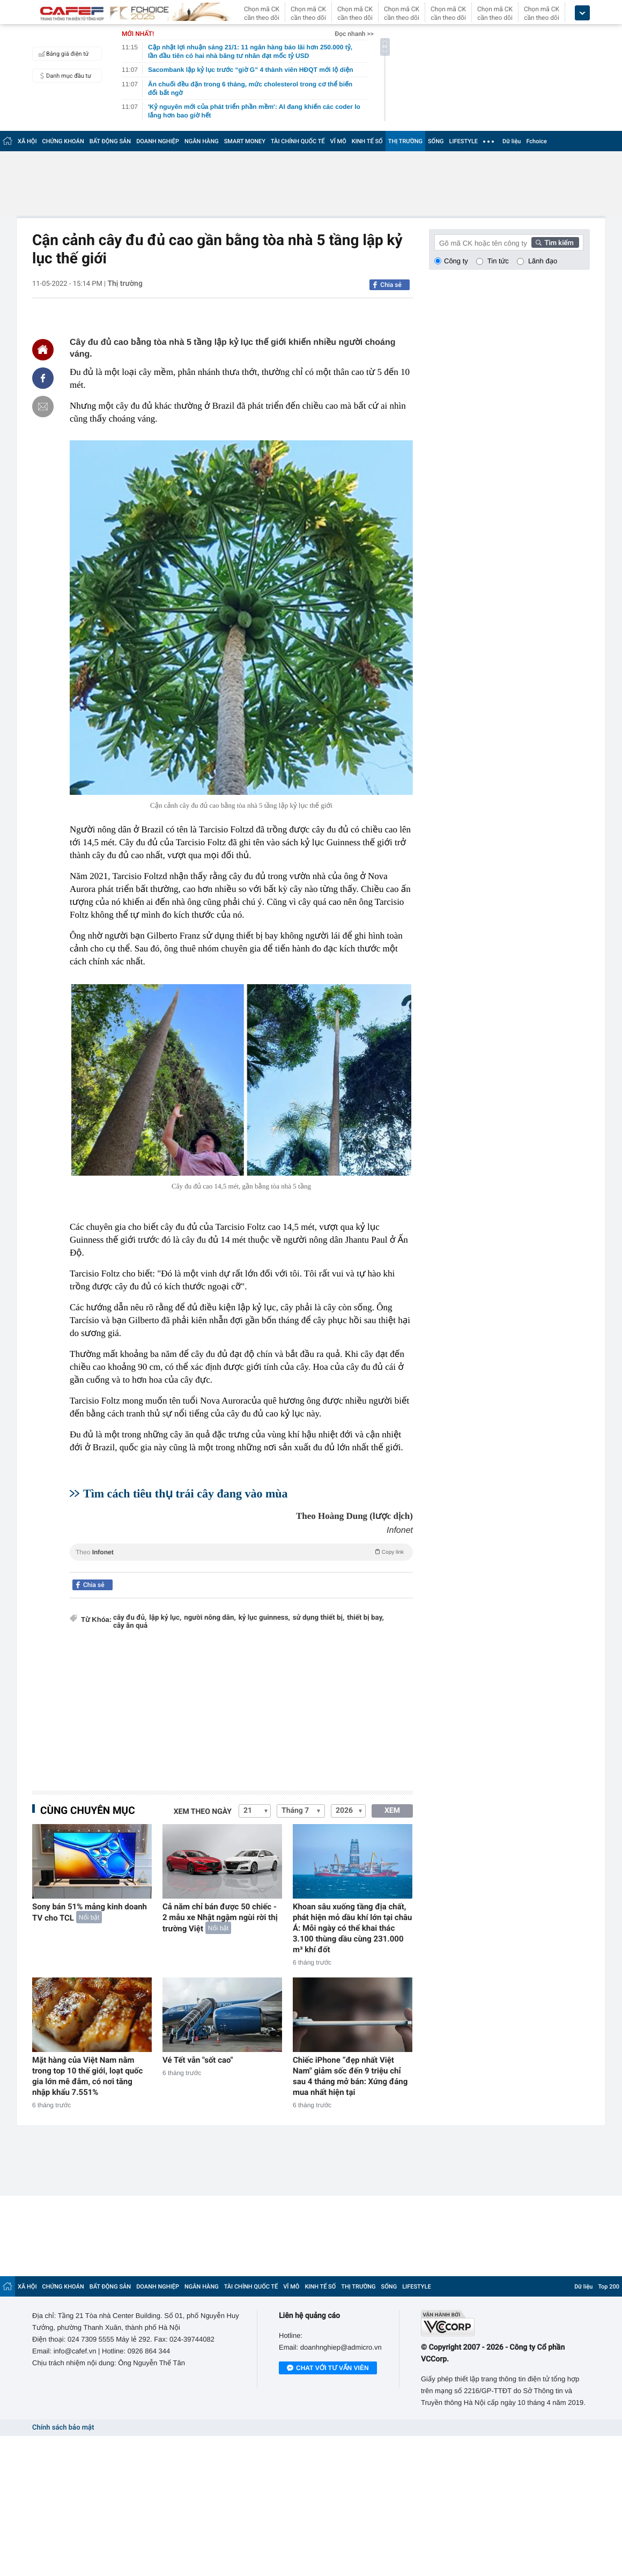 Image resolution: width=622 pixels, height=2576 pixels. I want to click on NGÂN HÀNG, so click(201, 141).